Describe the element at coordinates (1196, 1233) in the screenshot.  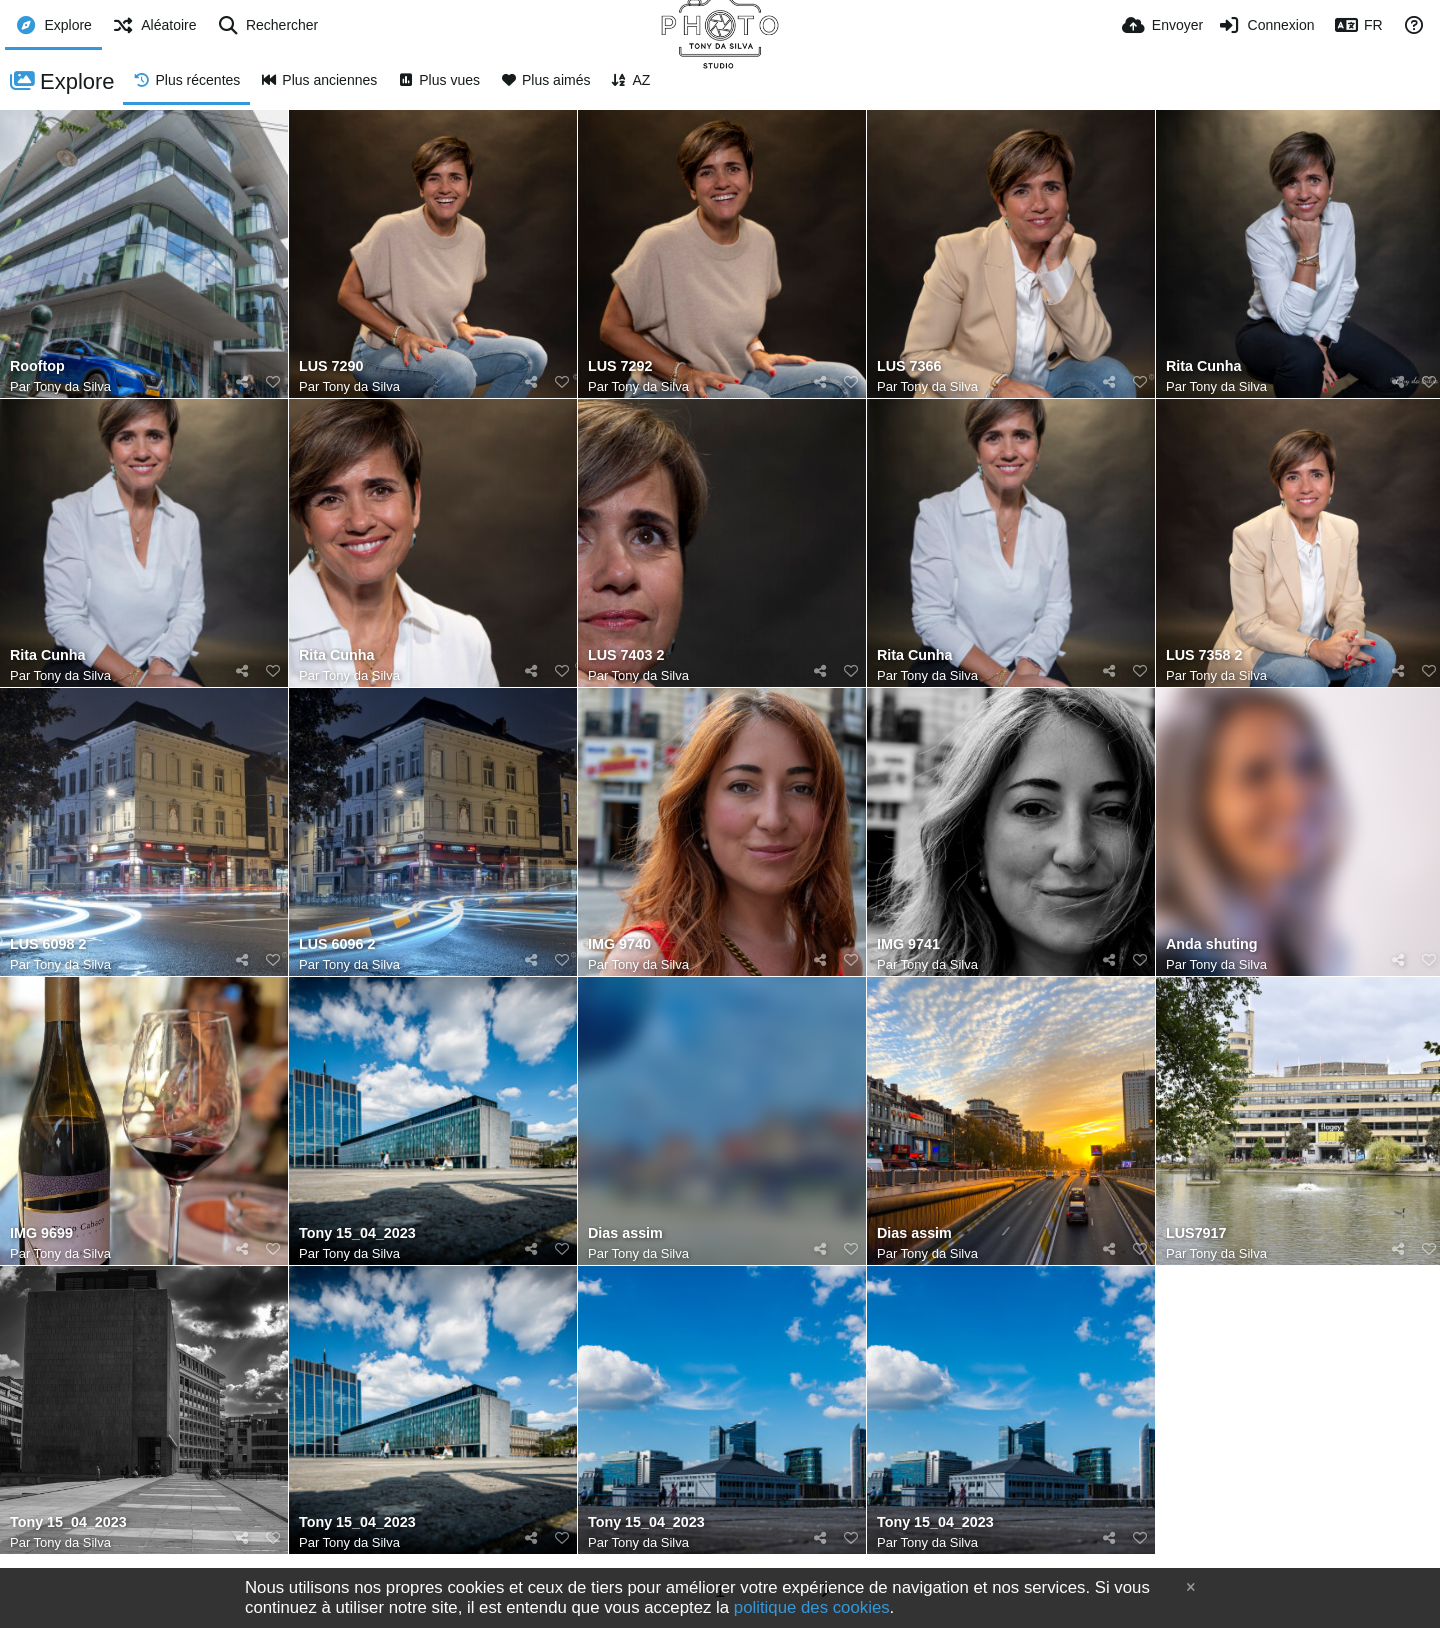
I see `LUS7917` at that location.